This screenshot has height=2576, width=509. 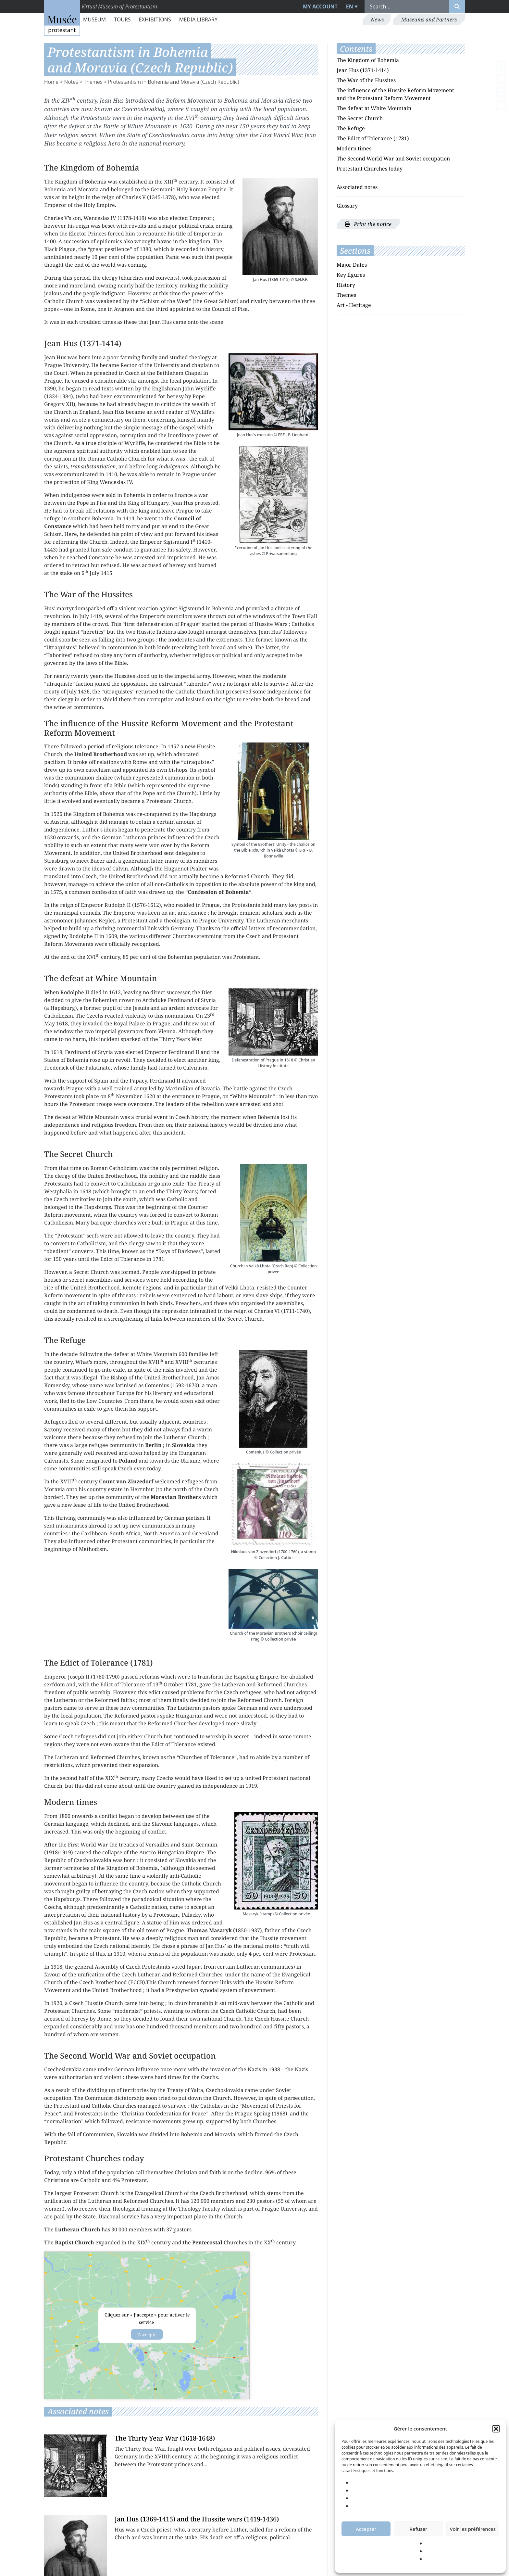 I want to click on Refuser, so click(x=418, y=2529).